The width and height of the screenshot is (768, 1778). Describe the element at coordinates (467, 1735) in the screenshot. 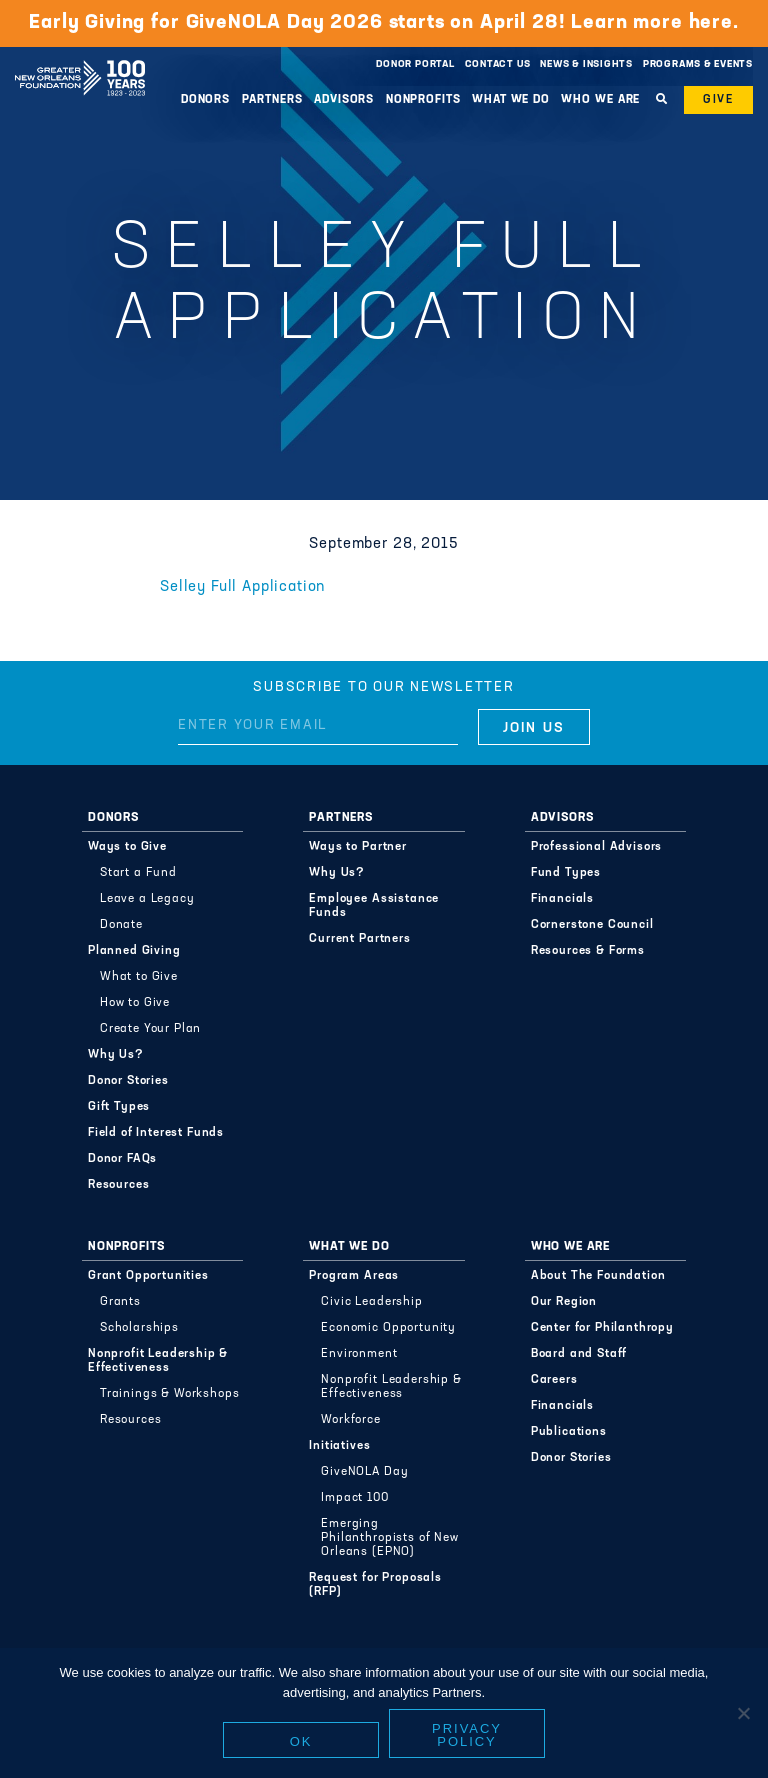

I see `Privacy policy` at that location.